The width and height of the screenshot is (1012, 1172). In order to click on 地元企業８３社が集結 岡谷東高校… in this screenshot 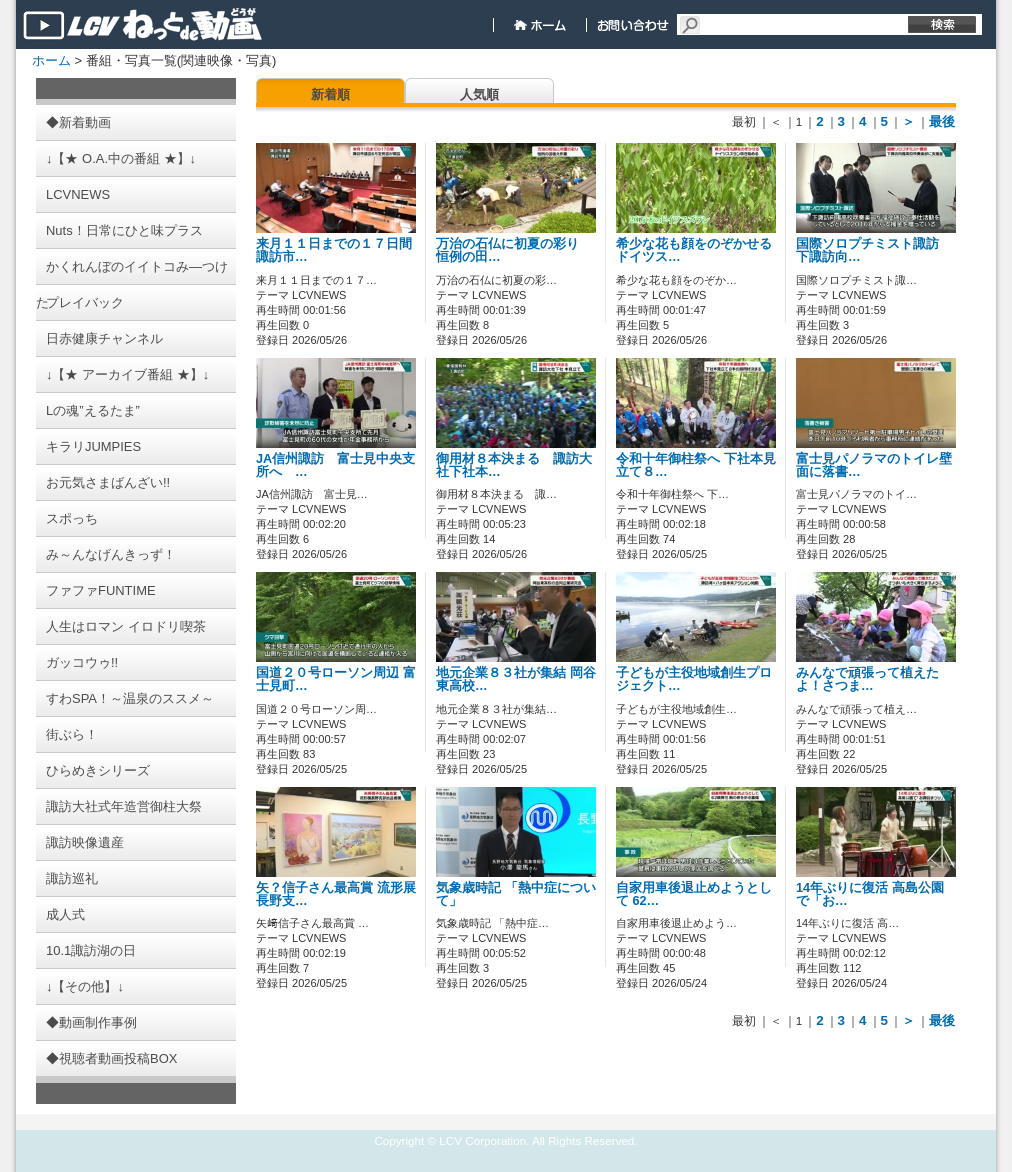, I will do `click(516, 679)`.